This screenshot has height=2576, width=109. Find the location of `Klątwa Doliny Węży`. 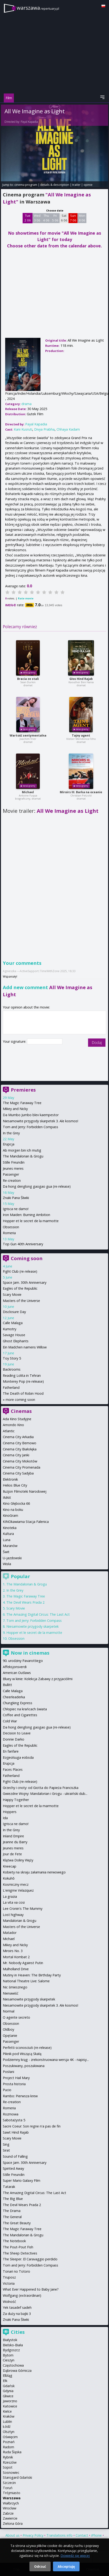

Klątwa Doliny Węży is located at coordinates (18, 1860).